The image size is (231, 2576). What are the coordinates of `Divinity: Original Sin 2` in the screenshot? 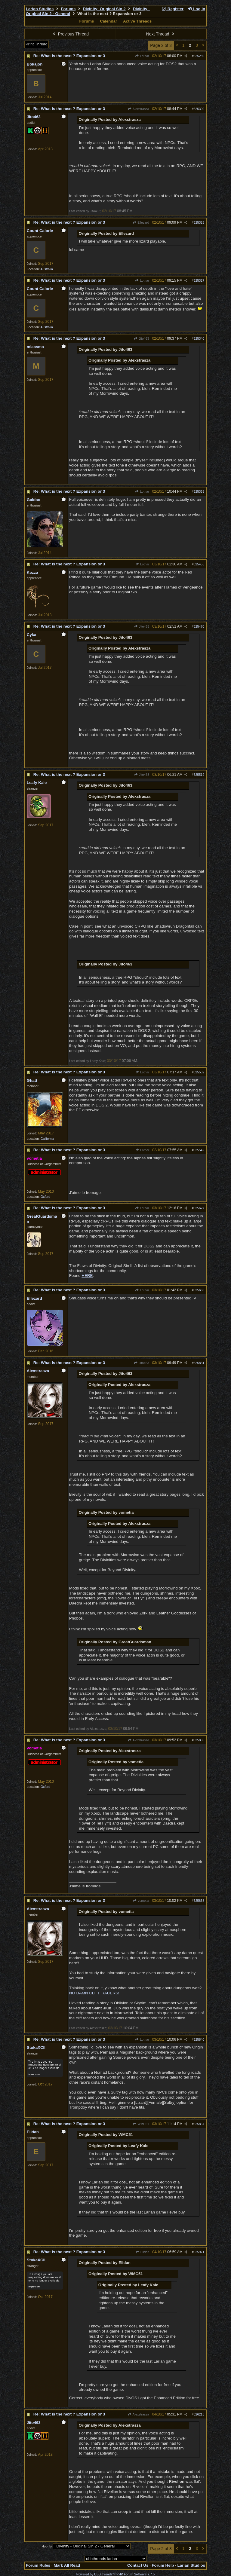 It's located at (104, 9).